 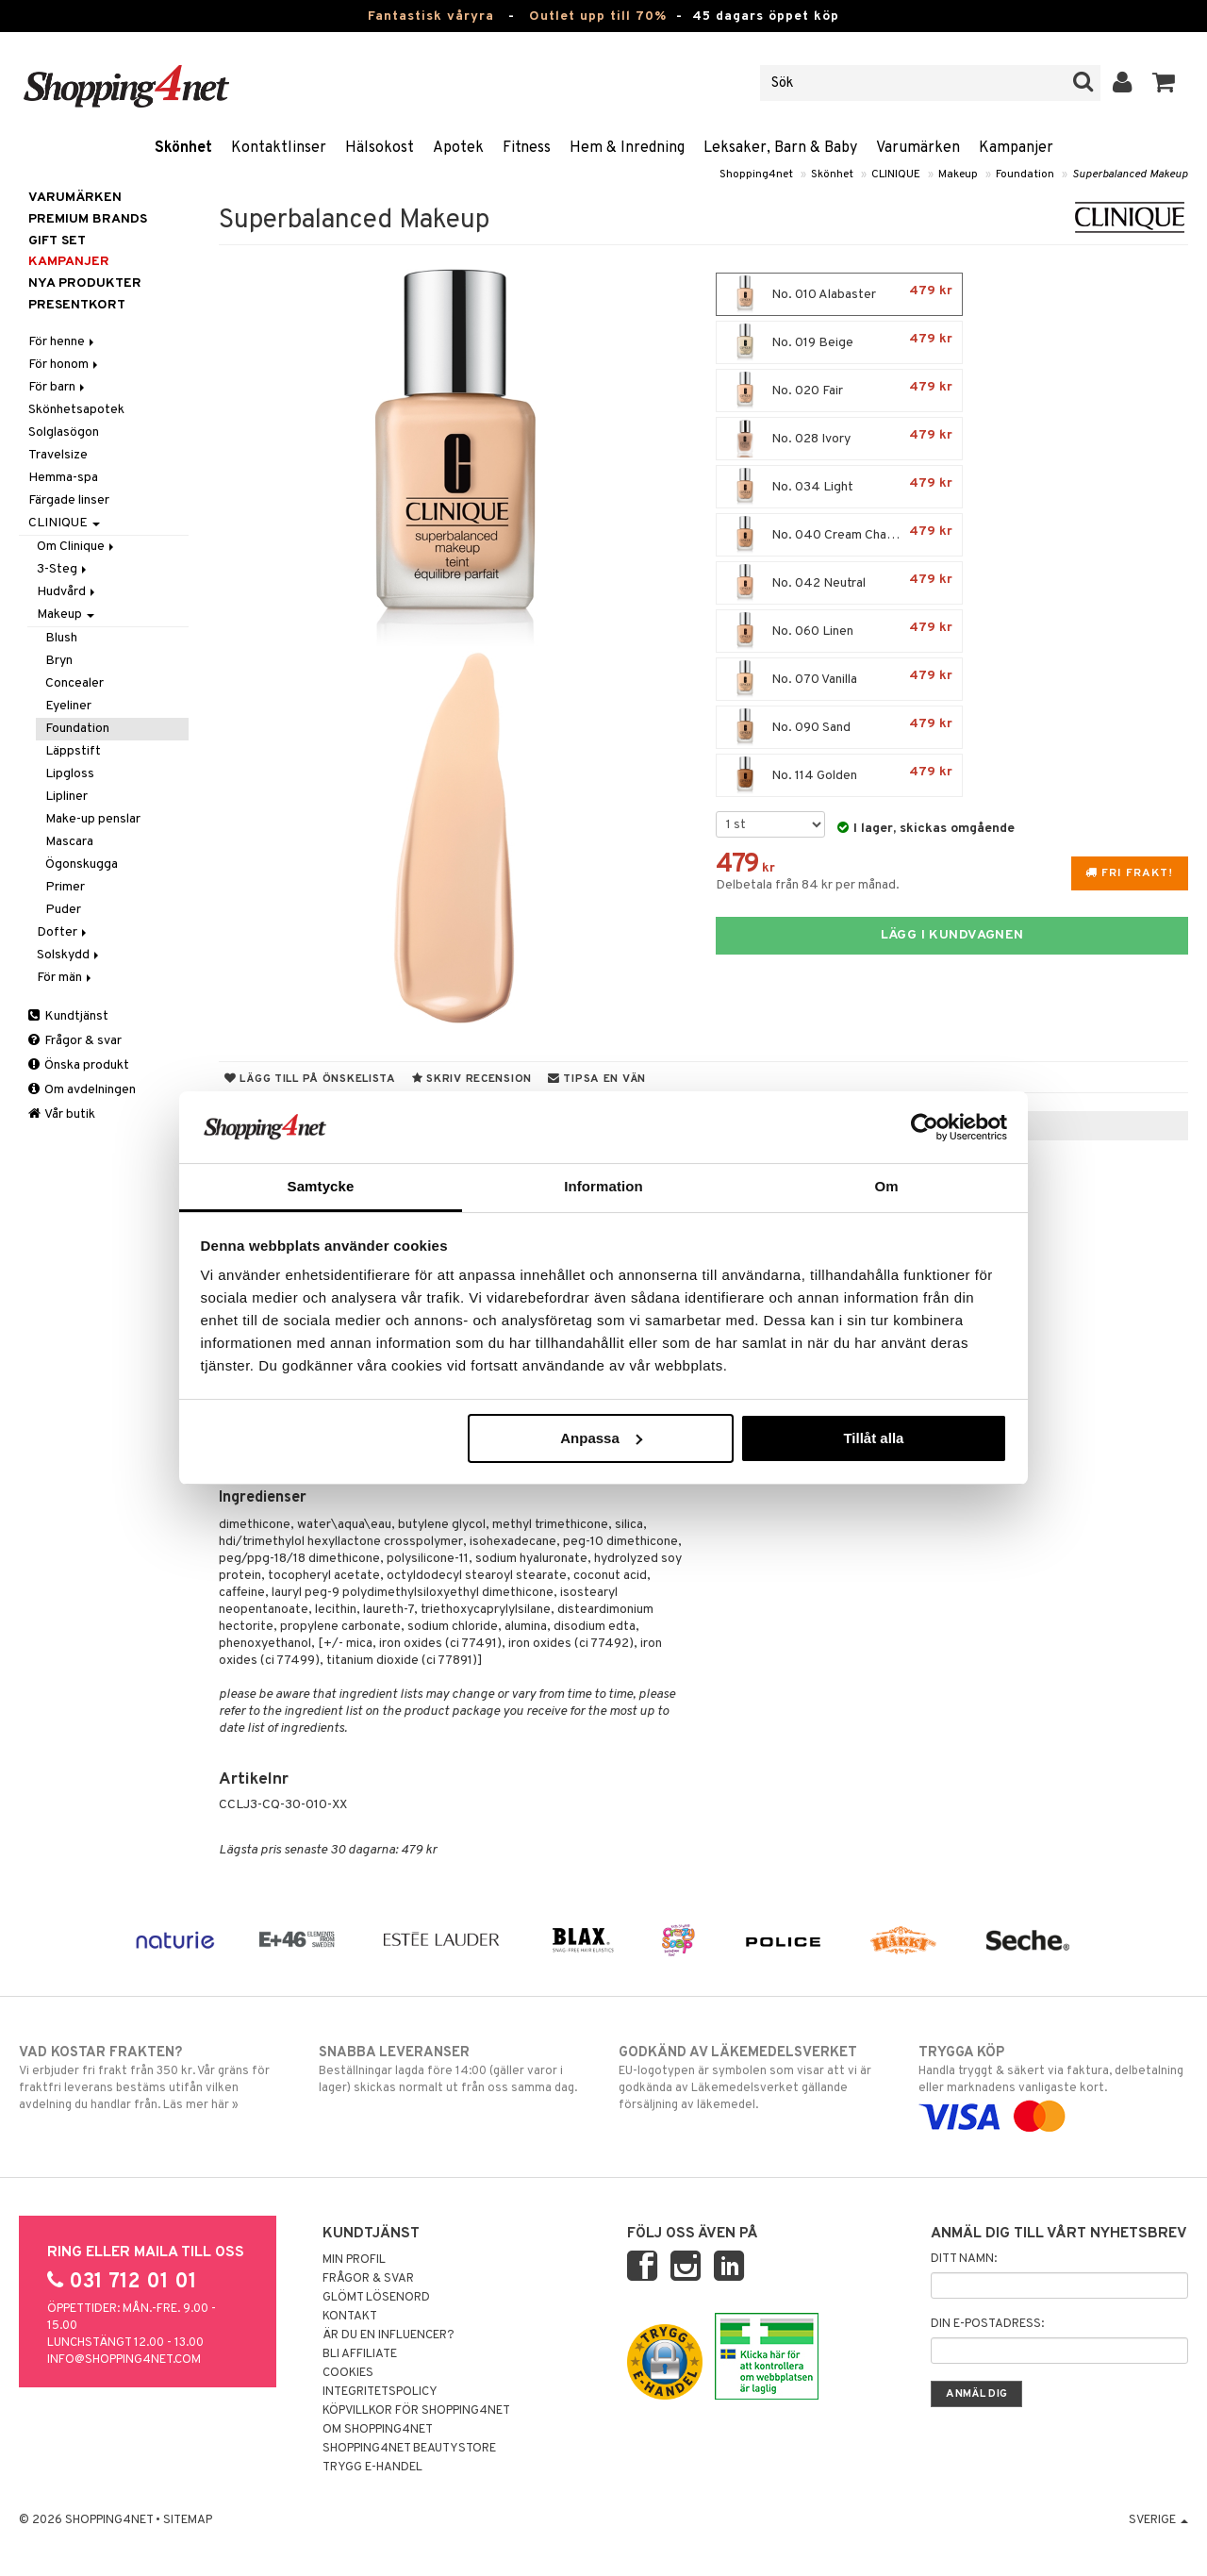 What do you see at coordinates (839, 775) in the screenshot?
I see `No. 114 Golden` at bounding box center [839, 775].